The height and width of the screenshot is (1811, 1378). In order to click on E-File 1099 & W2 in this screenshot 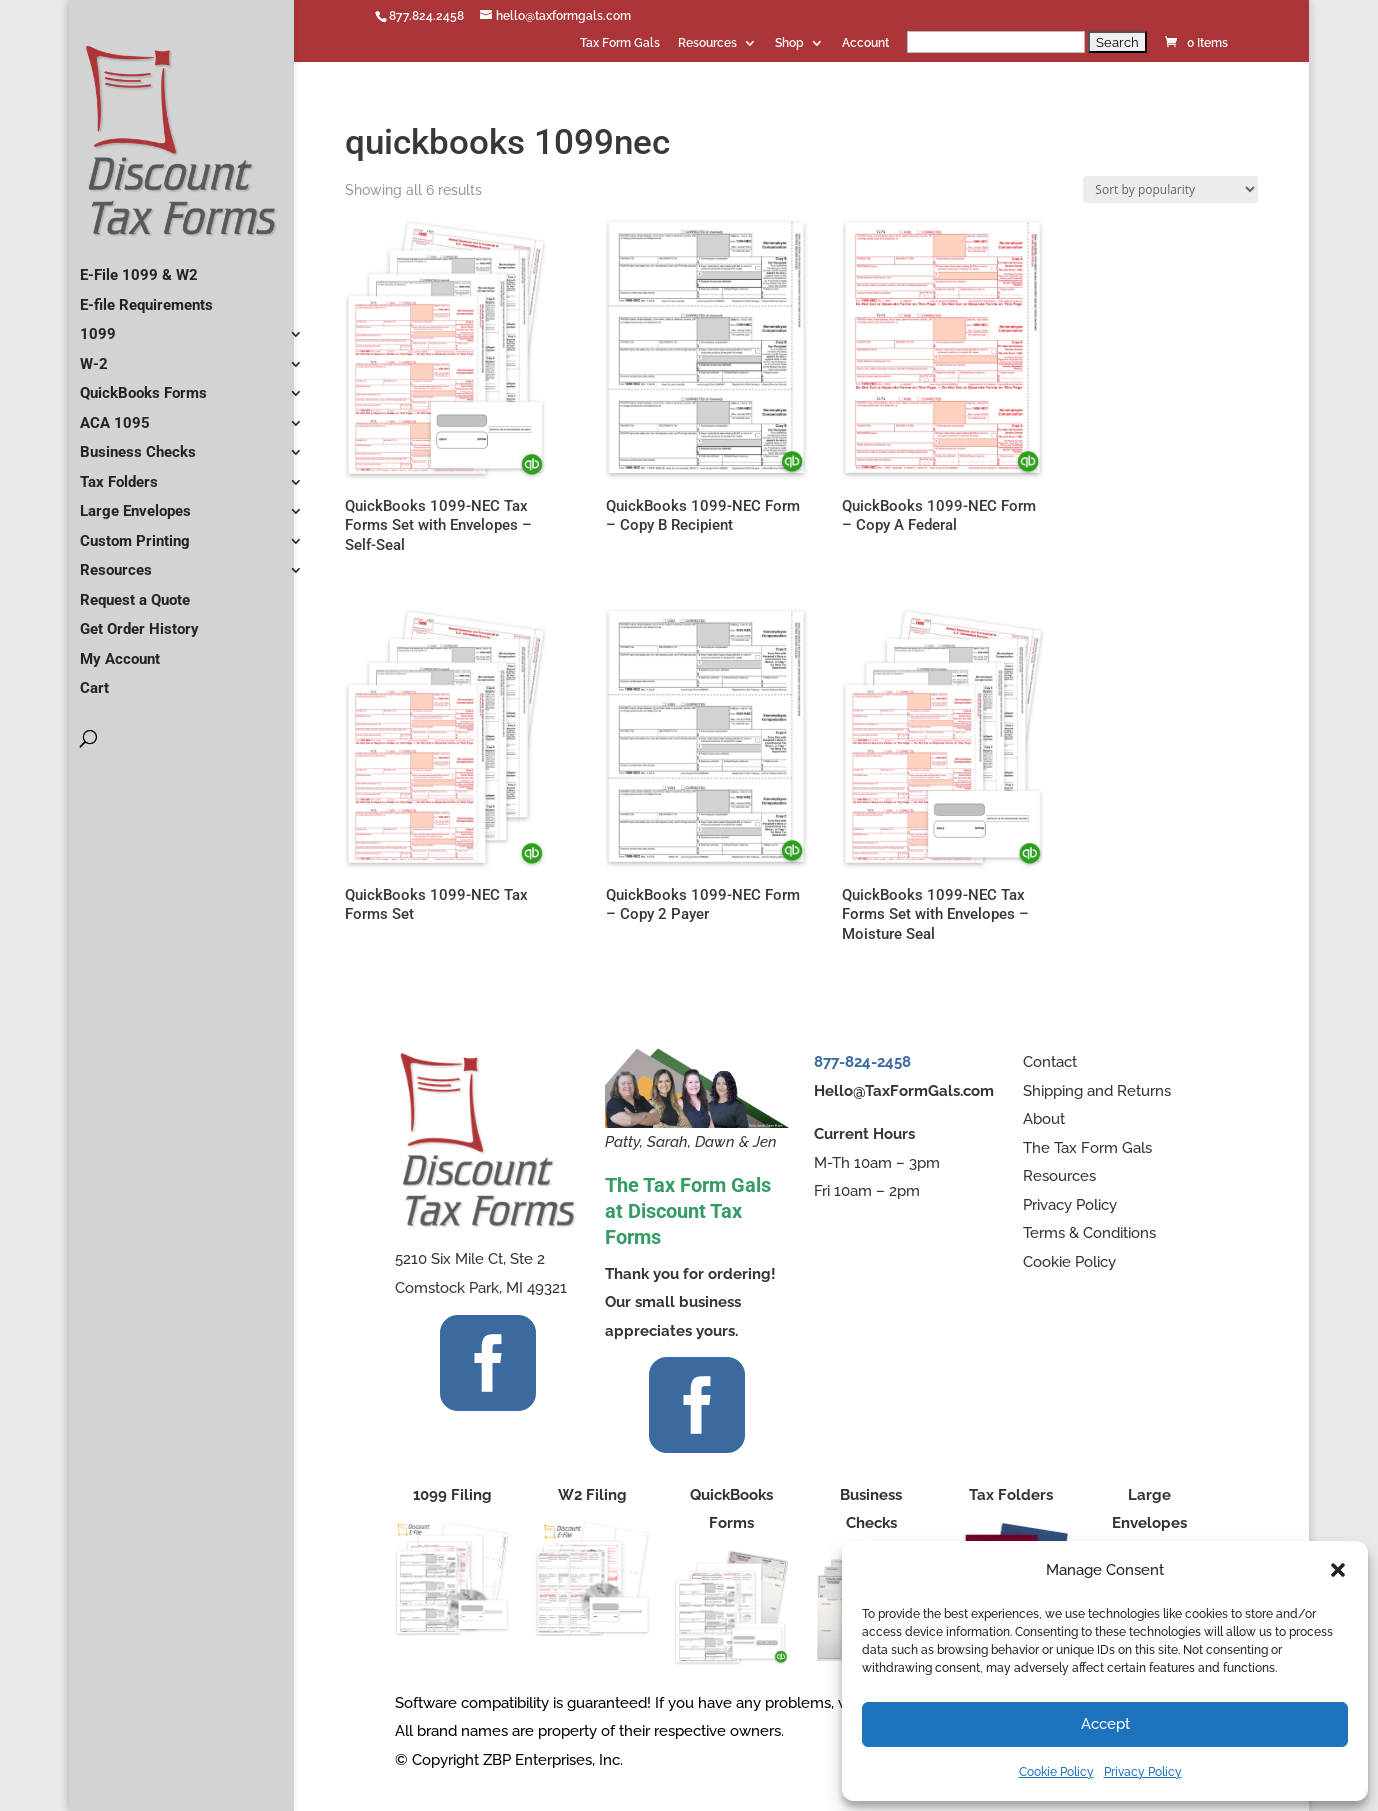, I will do `click(139, 267)`.